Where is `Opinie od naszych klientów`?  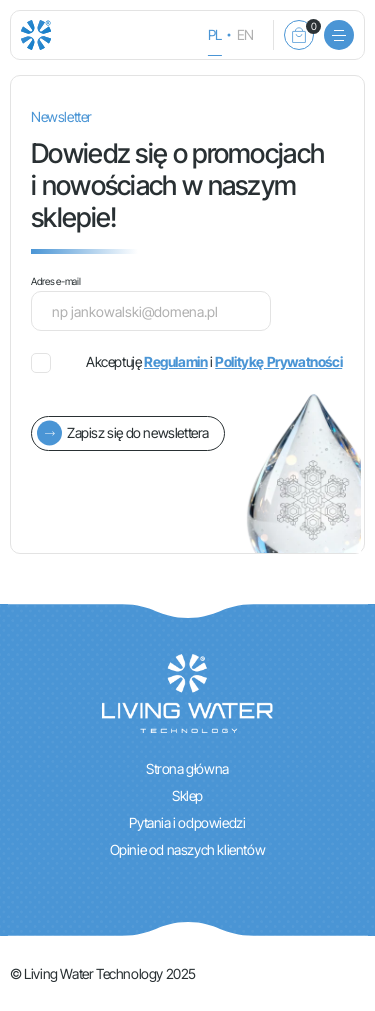 Opinie od naszych klientów is located at coordinates (188, 849).